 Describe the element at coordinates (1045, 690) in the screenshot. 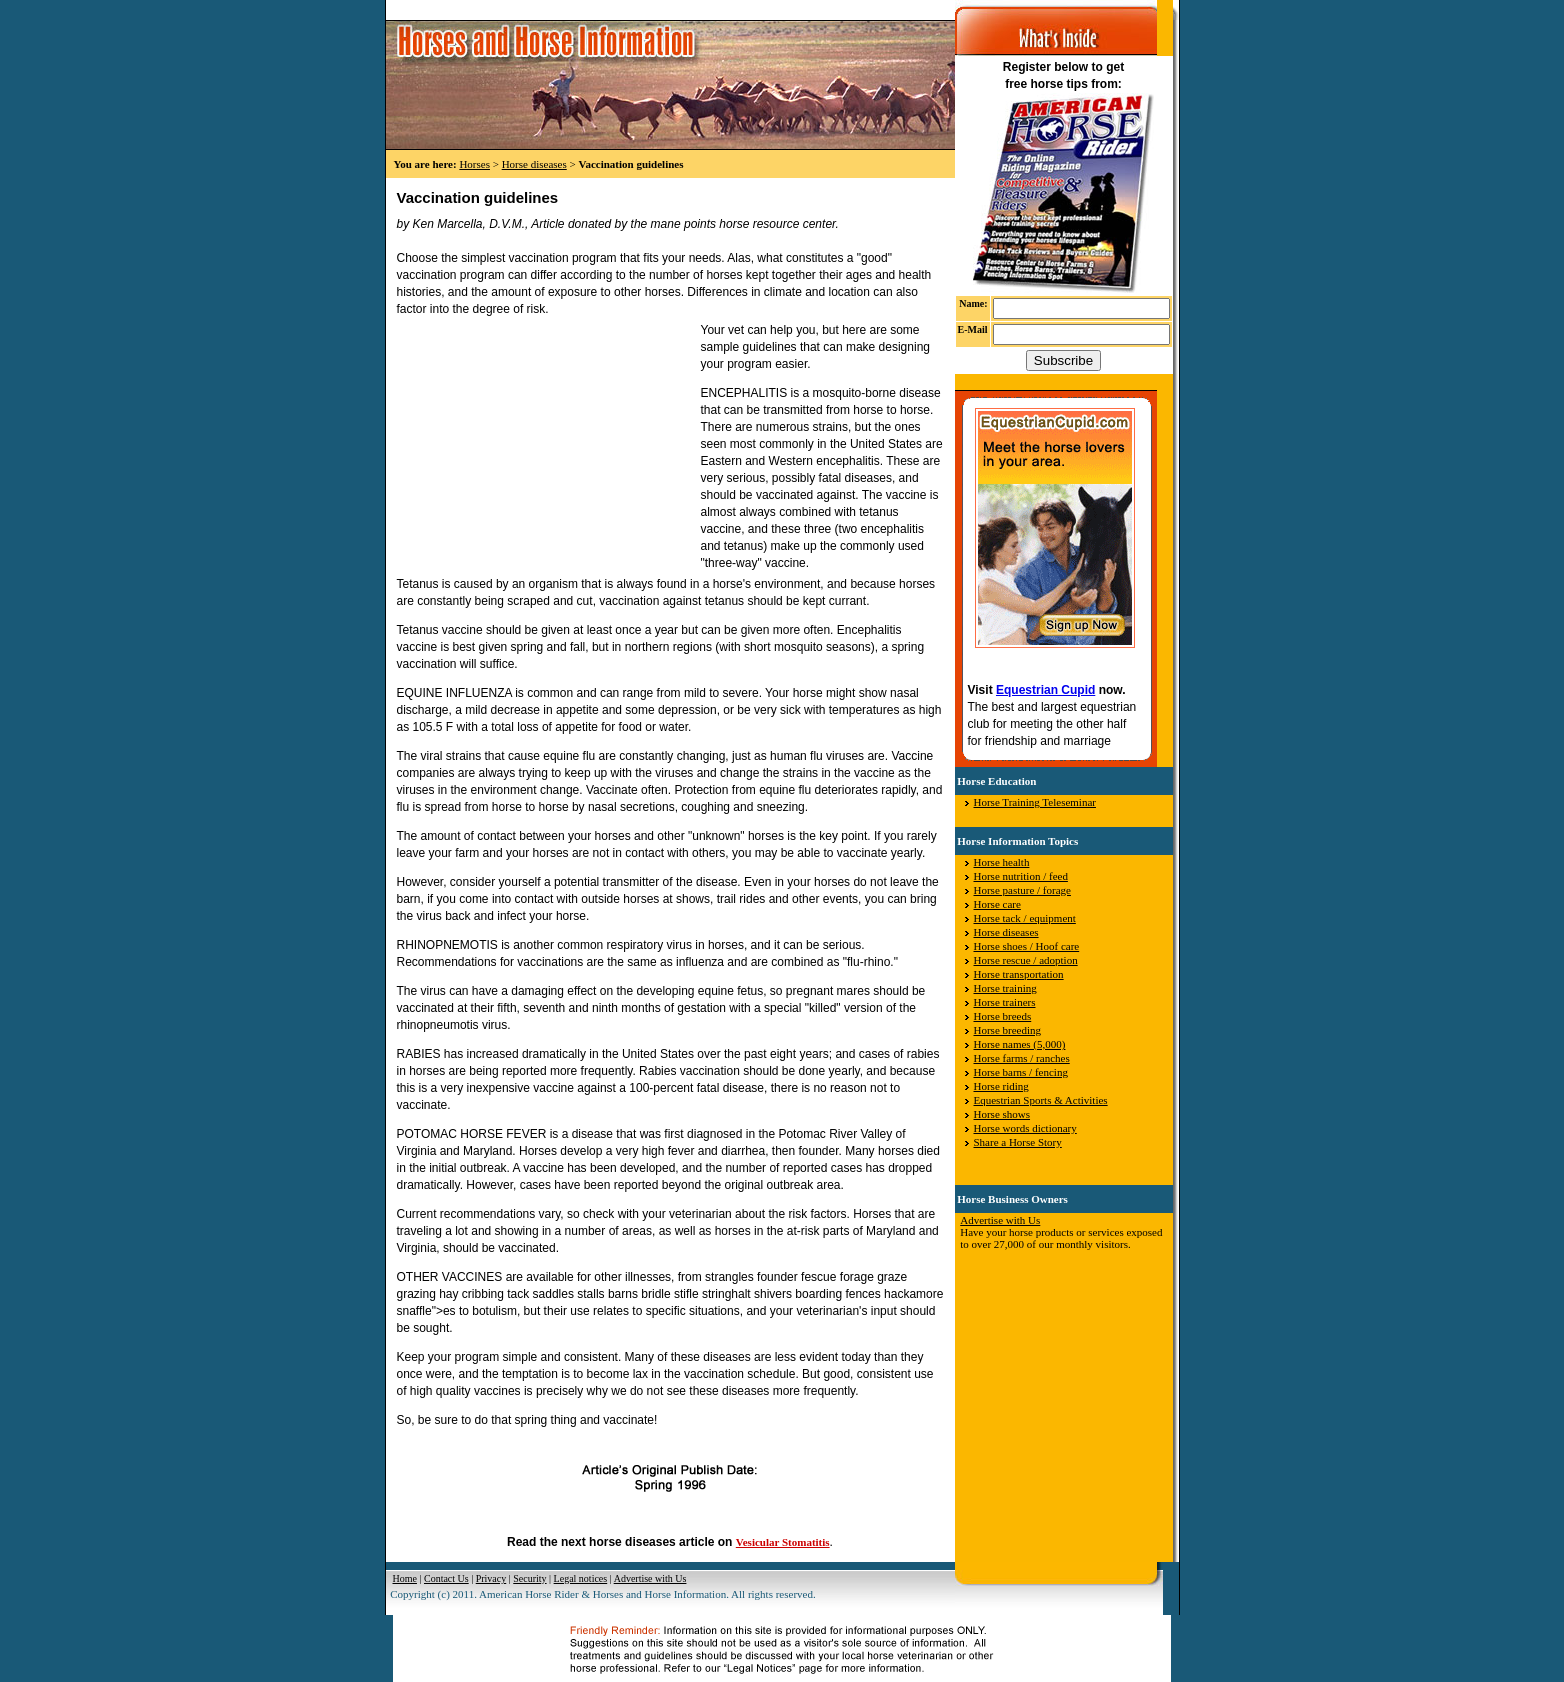

I see `Equestrian Cupid` at that location.